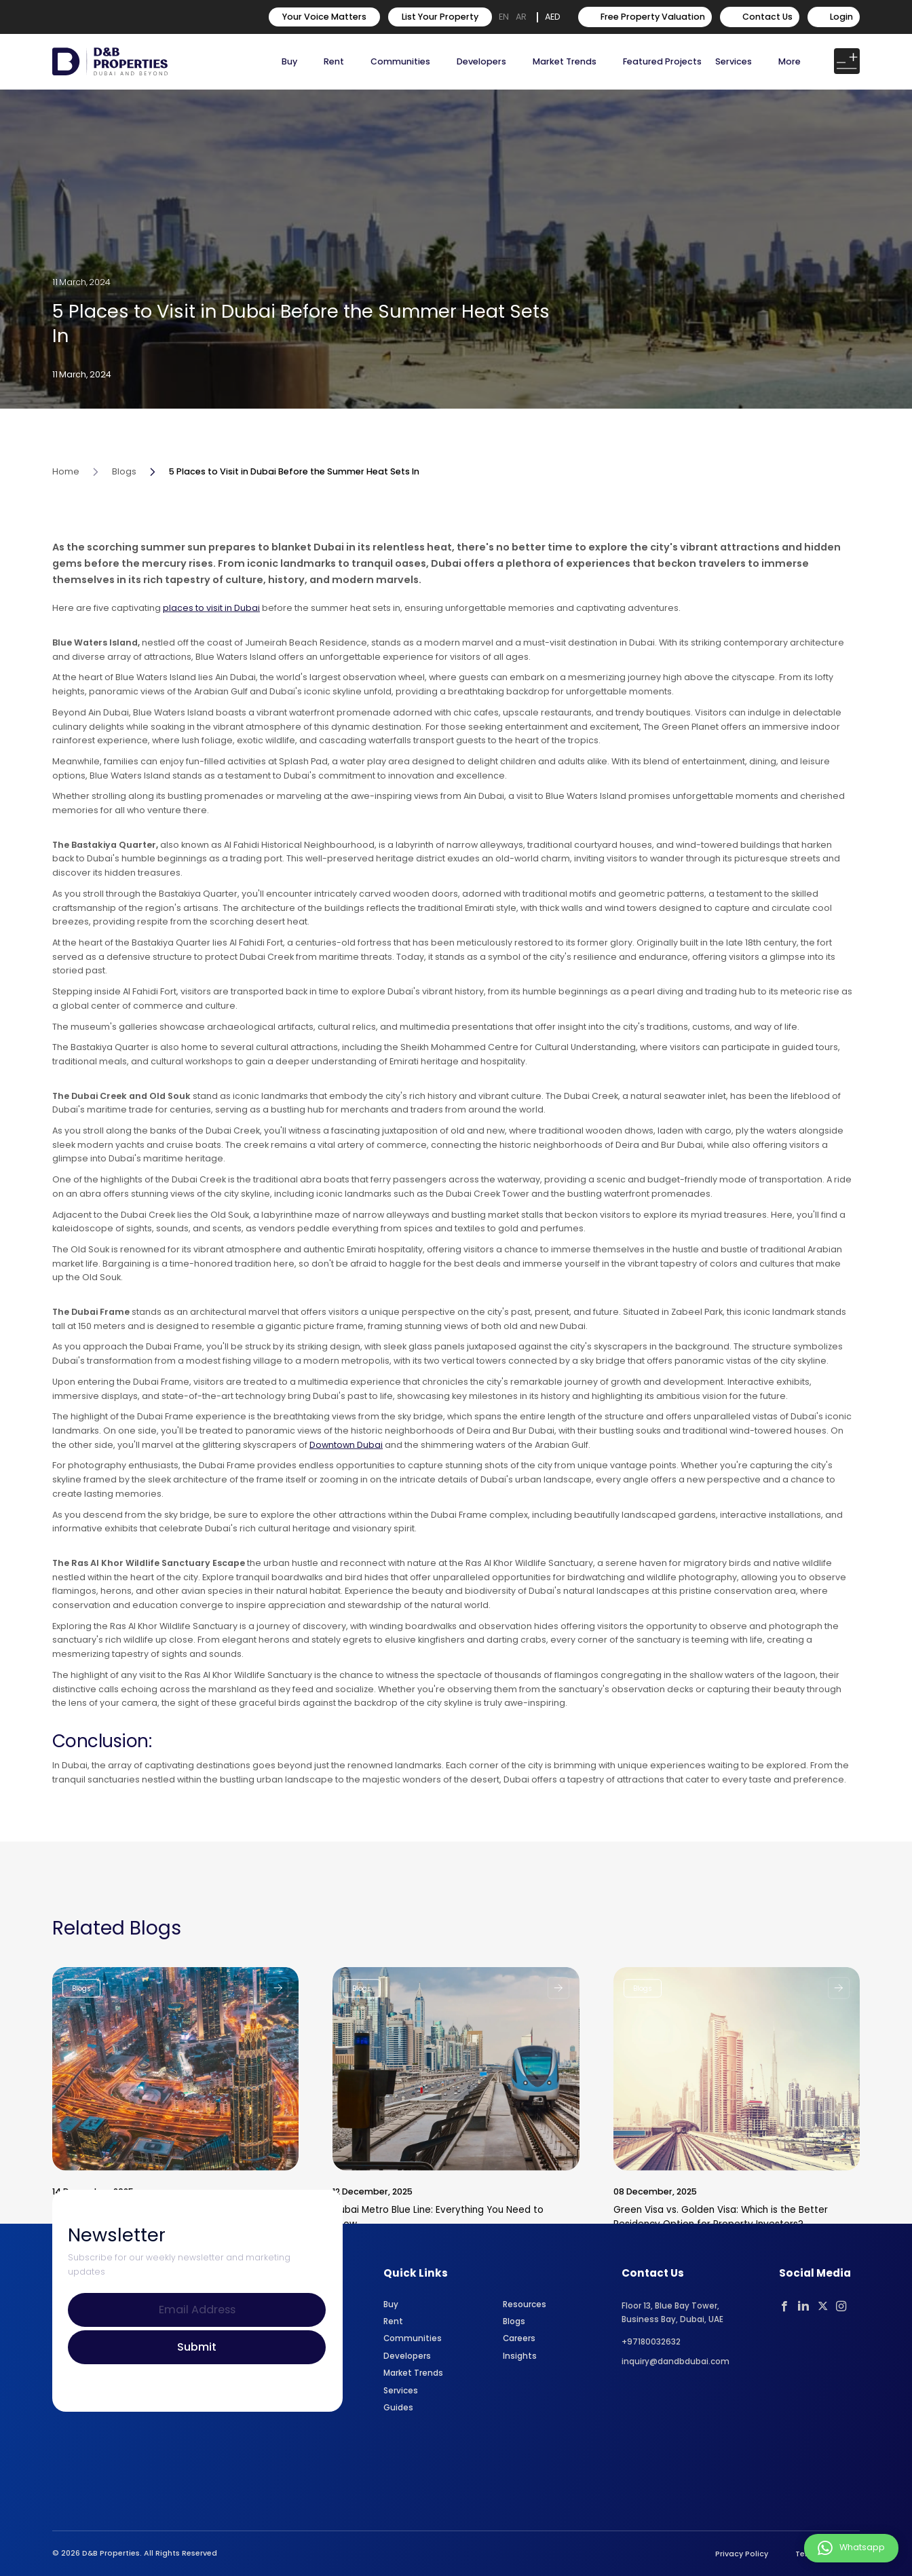  I want to click on Guides, so click(398, 2407).